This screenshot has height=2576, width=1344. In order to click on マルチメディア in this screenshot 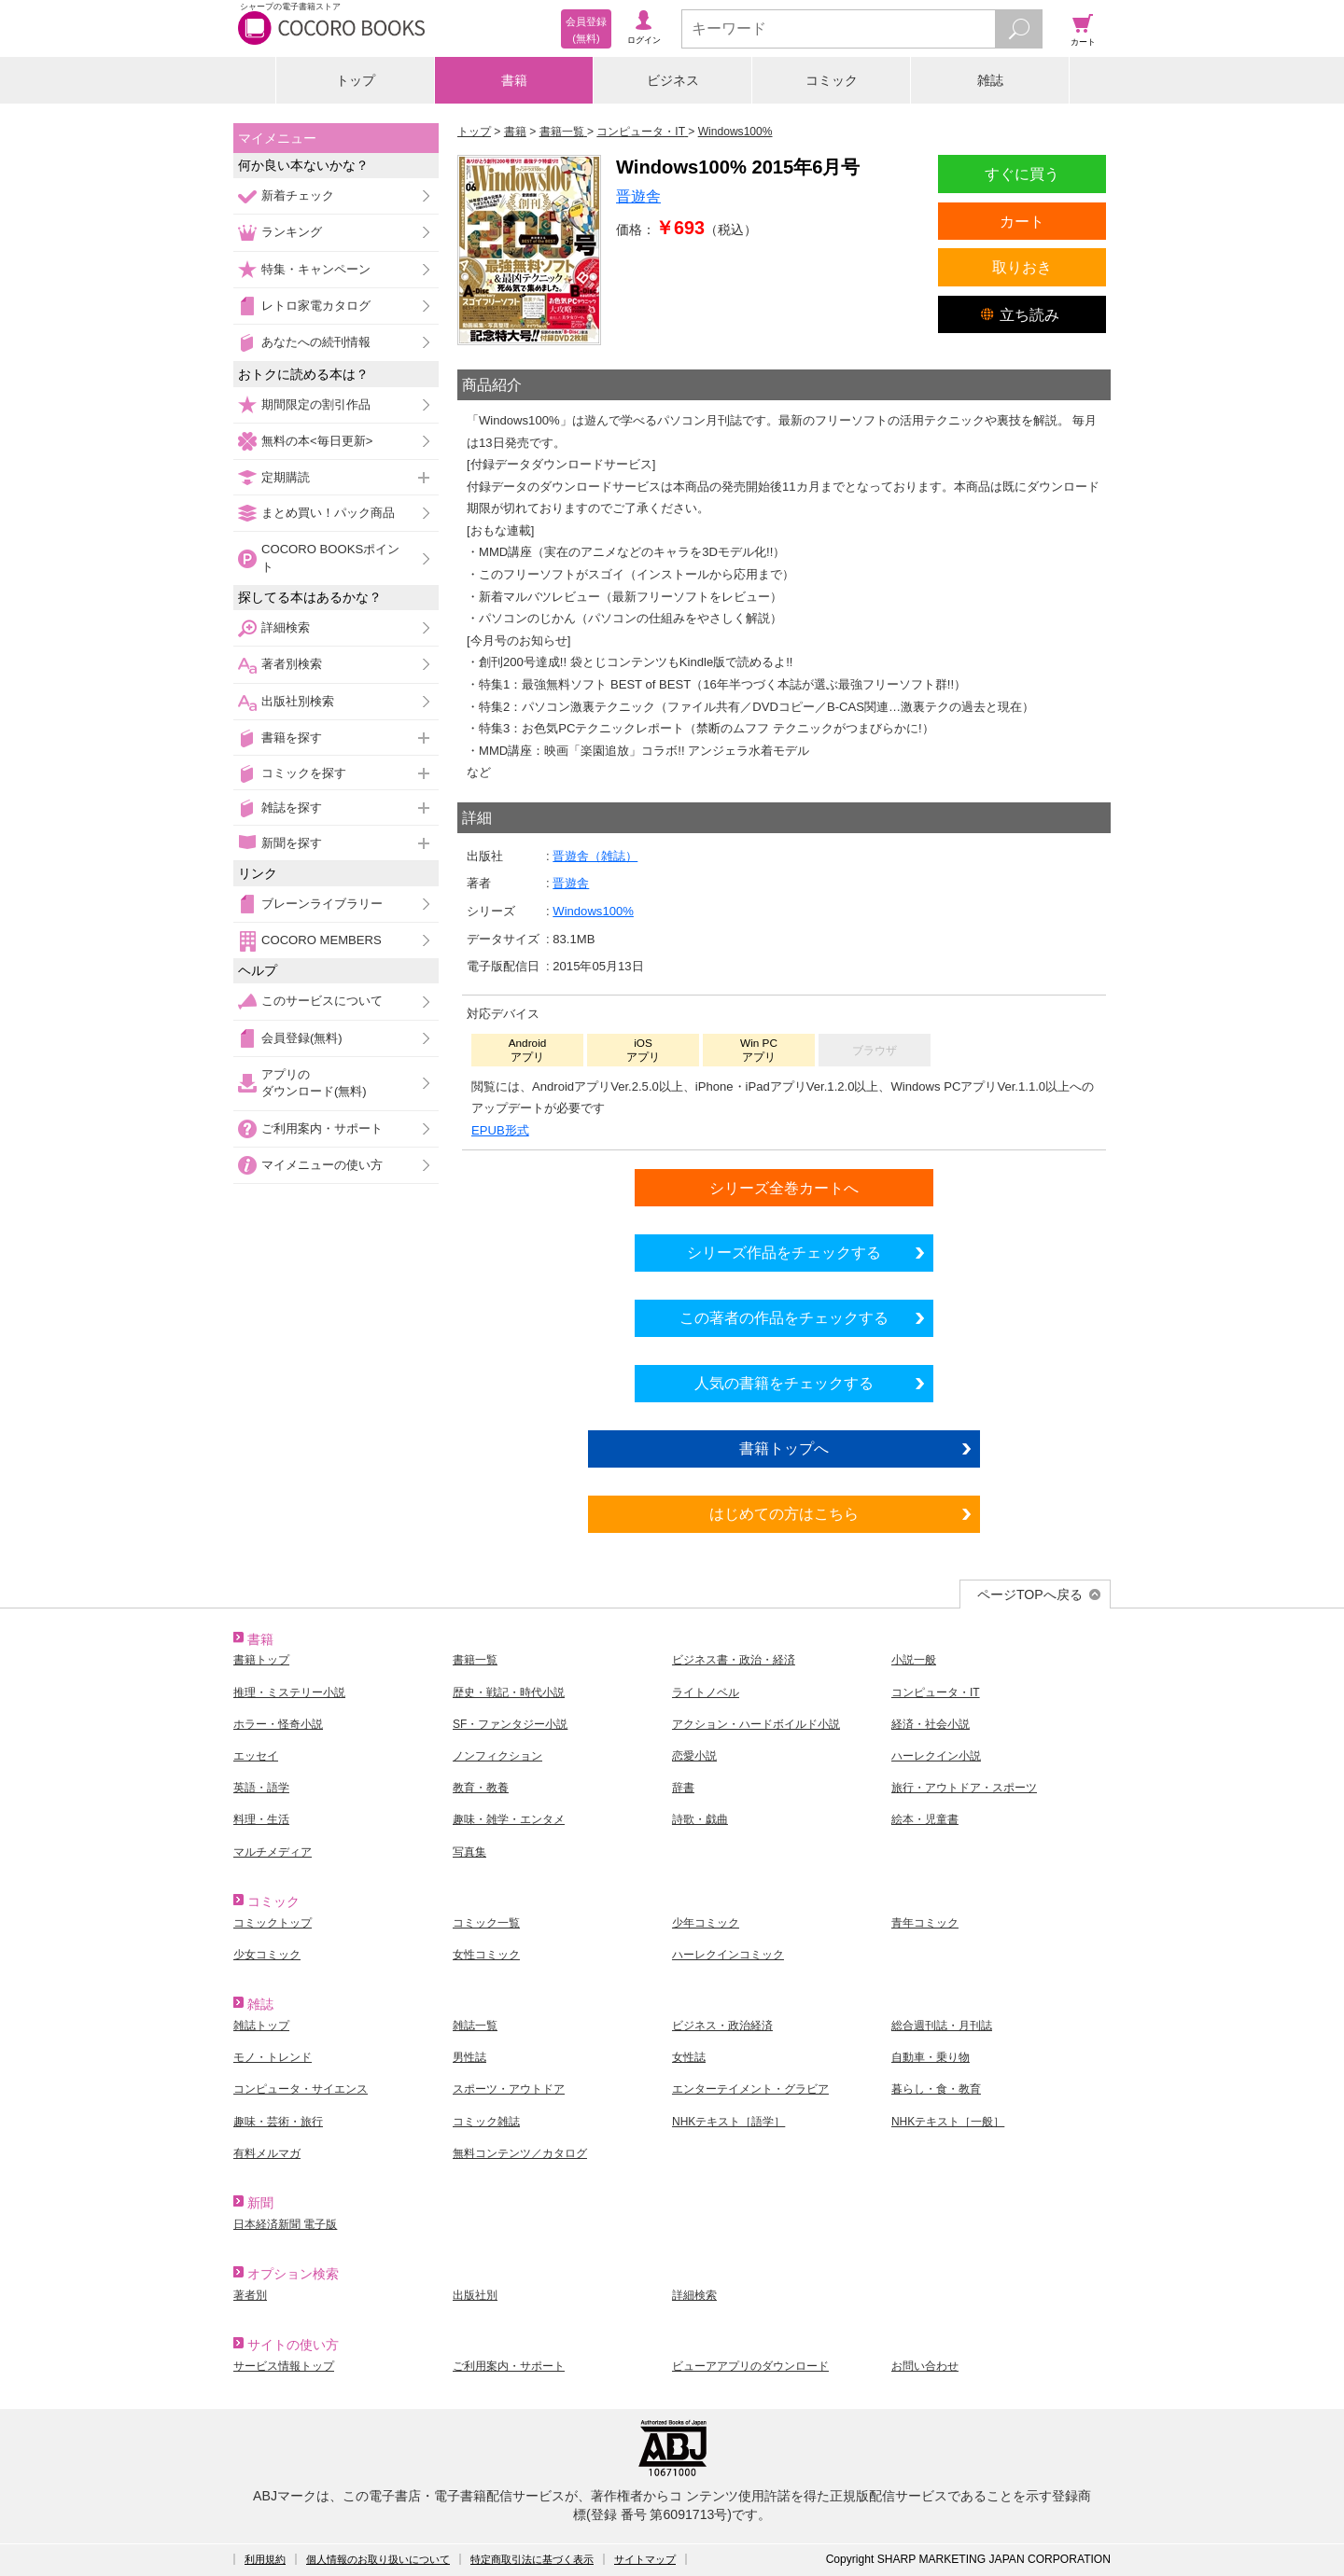, I will do `click(272, 1852)`.